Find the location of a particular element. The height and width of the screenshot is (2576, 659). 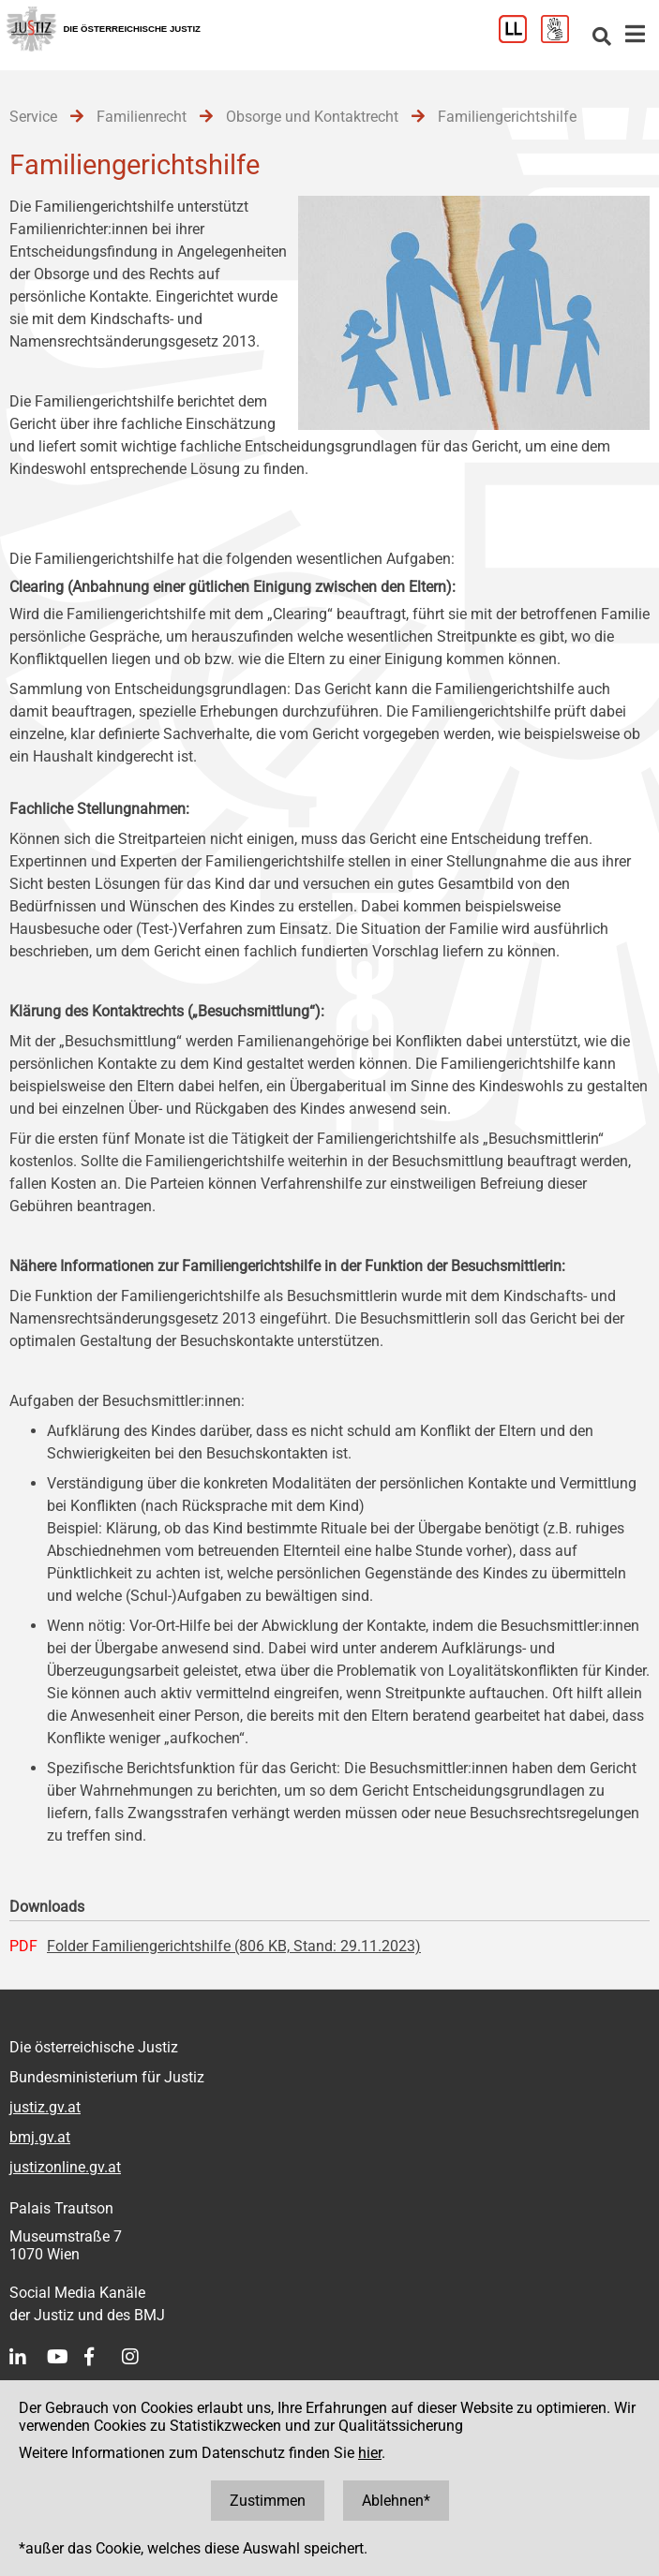

[Leichter Lesen] is located at coordinates (520, 38).